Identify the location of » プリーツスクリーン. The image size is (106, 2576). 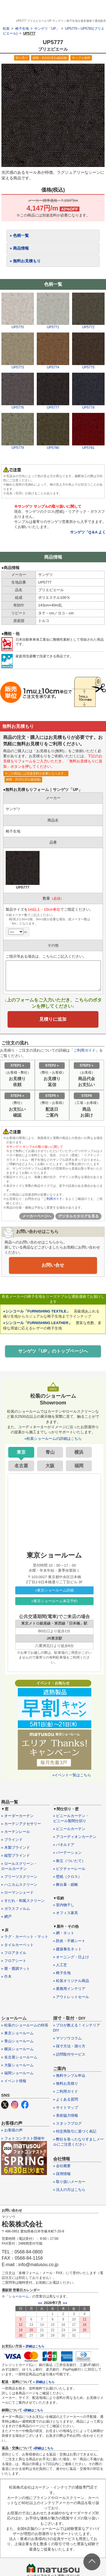
(19, 1876).